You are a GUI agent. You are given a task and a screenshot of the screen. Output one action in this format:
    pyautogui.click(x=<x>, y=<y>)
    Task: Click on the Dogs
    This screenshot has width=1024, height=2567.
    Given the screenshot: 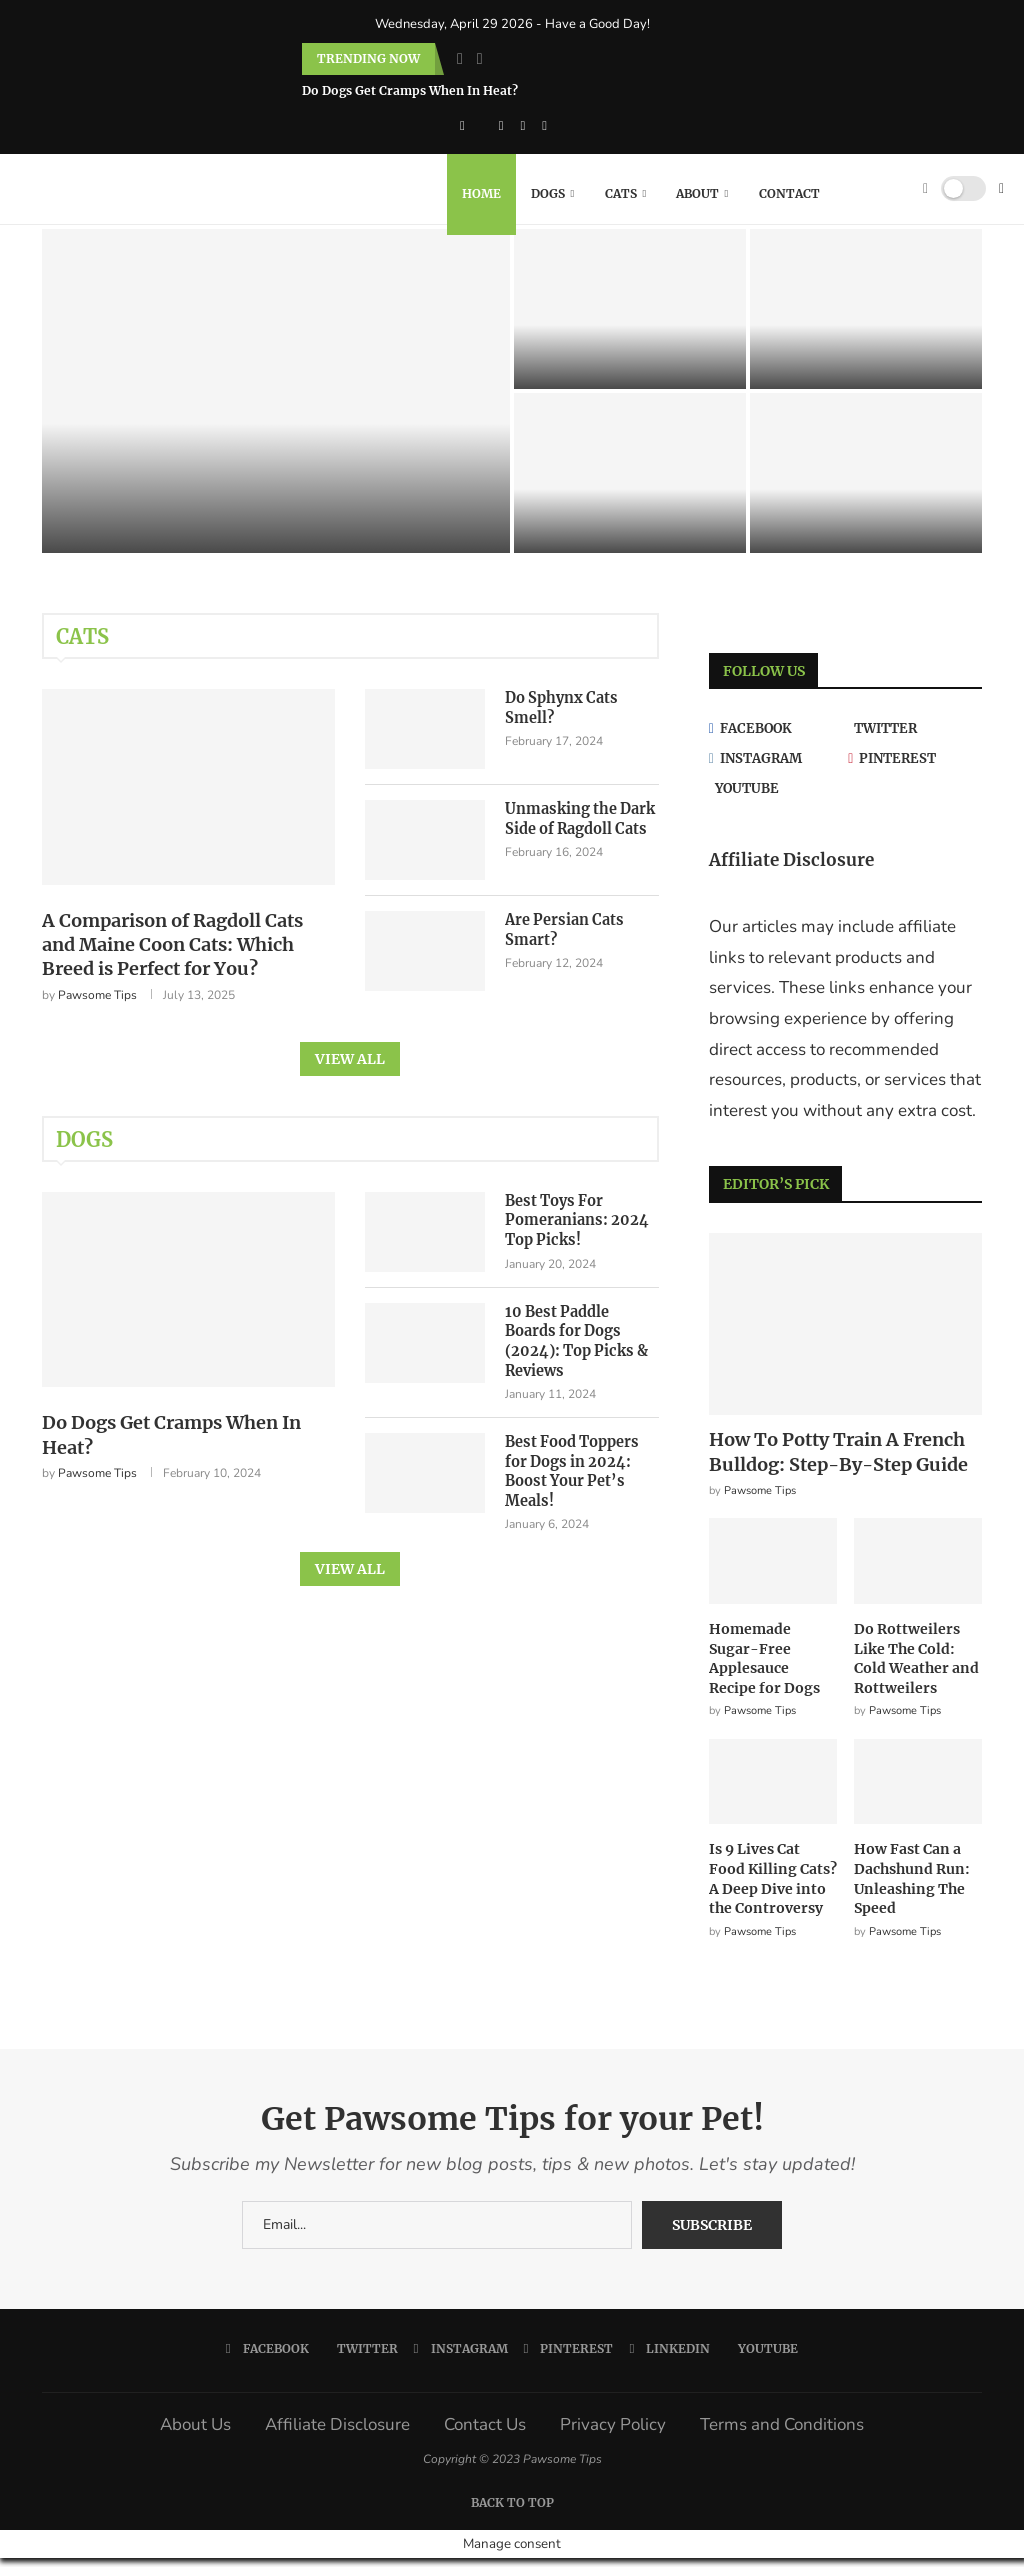 What is the action you would take?
    pyautogui.click(x=548, y=193)
    